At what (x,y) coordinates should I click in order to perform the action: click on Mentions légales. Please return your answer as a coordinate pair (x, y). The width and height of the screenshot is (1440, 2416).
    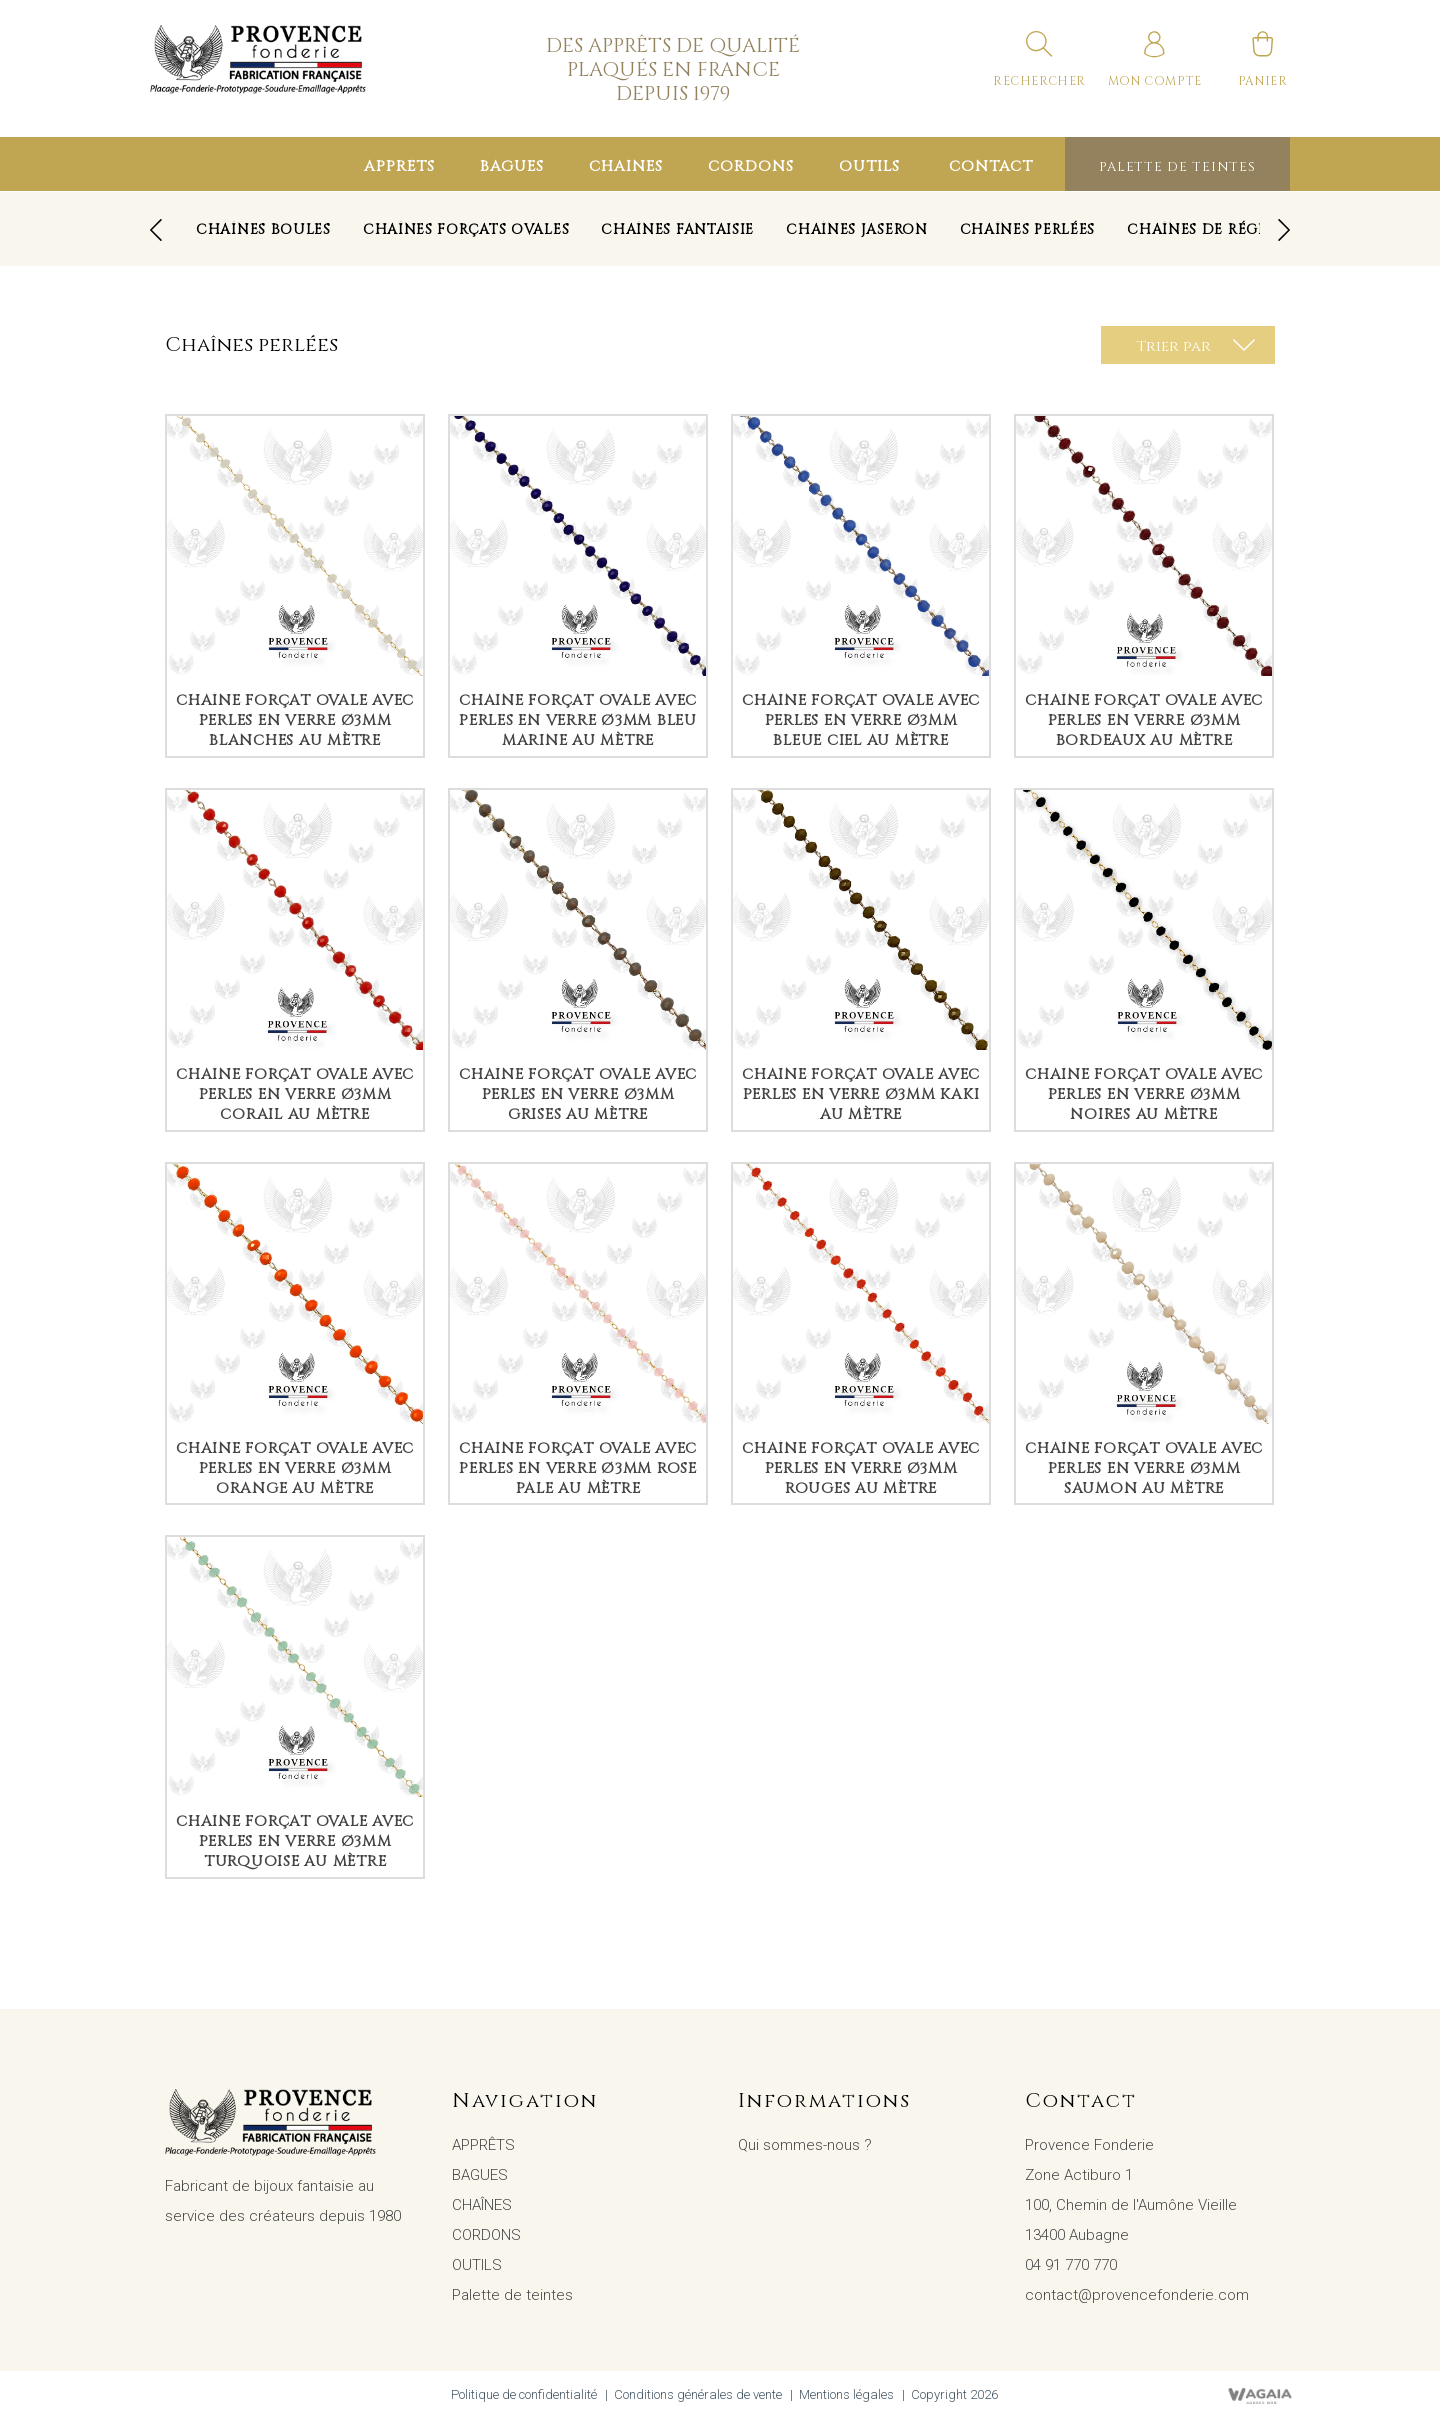
    Looking at the image, I should click on (846, 2394).